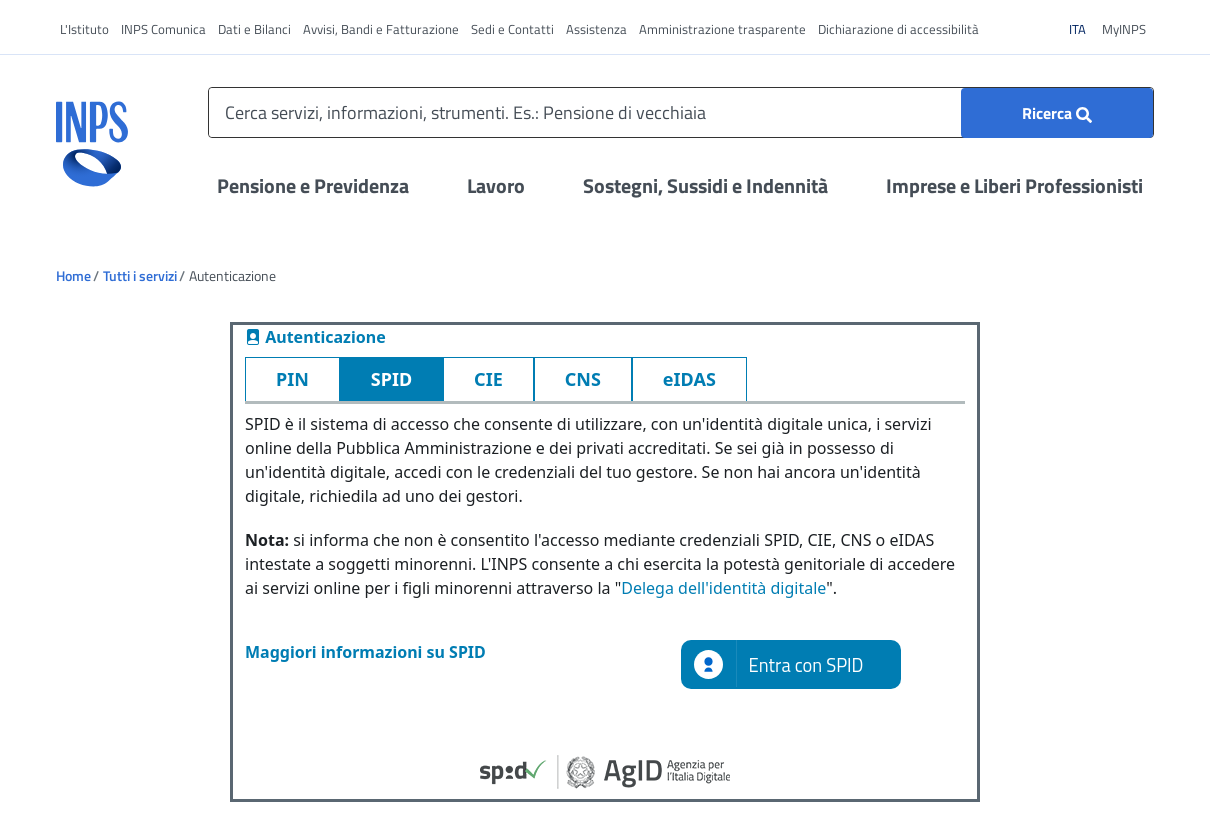 The height and width of the screenshot is (832, 1210). Describe the element at coordinates (84, 29) in the screenshot. I see `L'Istituto` at that location.